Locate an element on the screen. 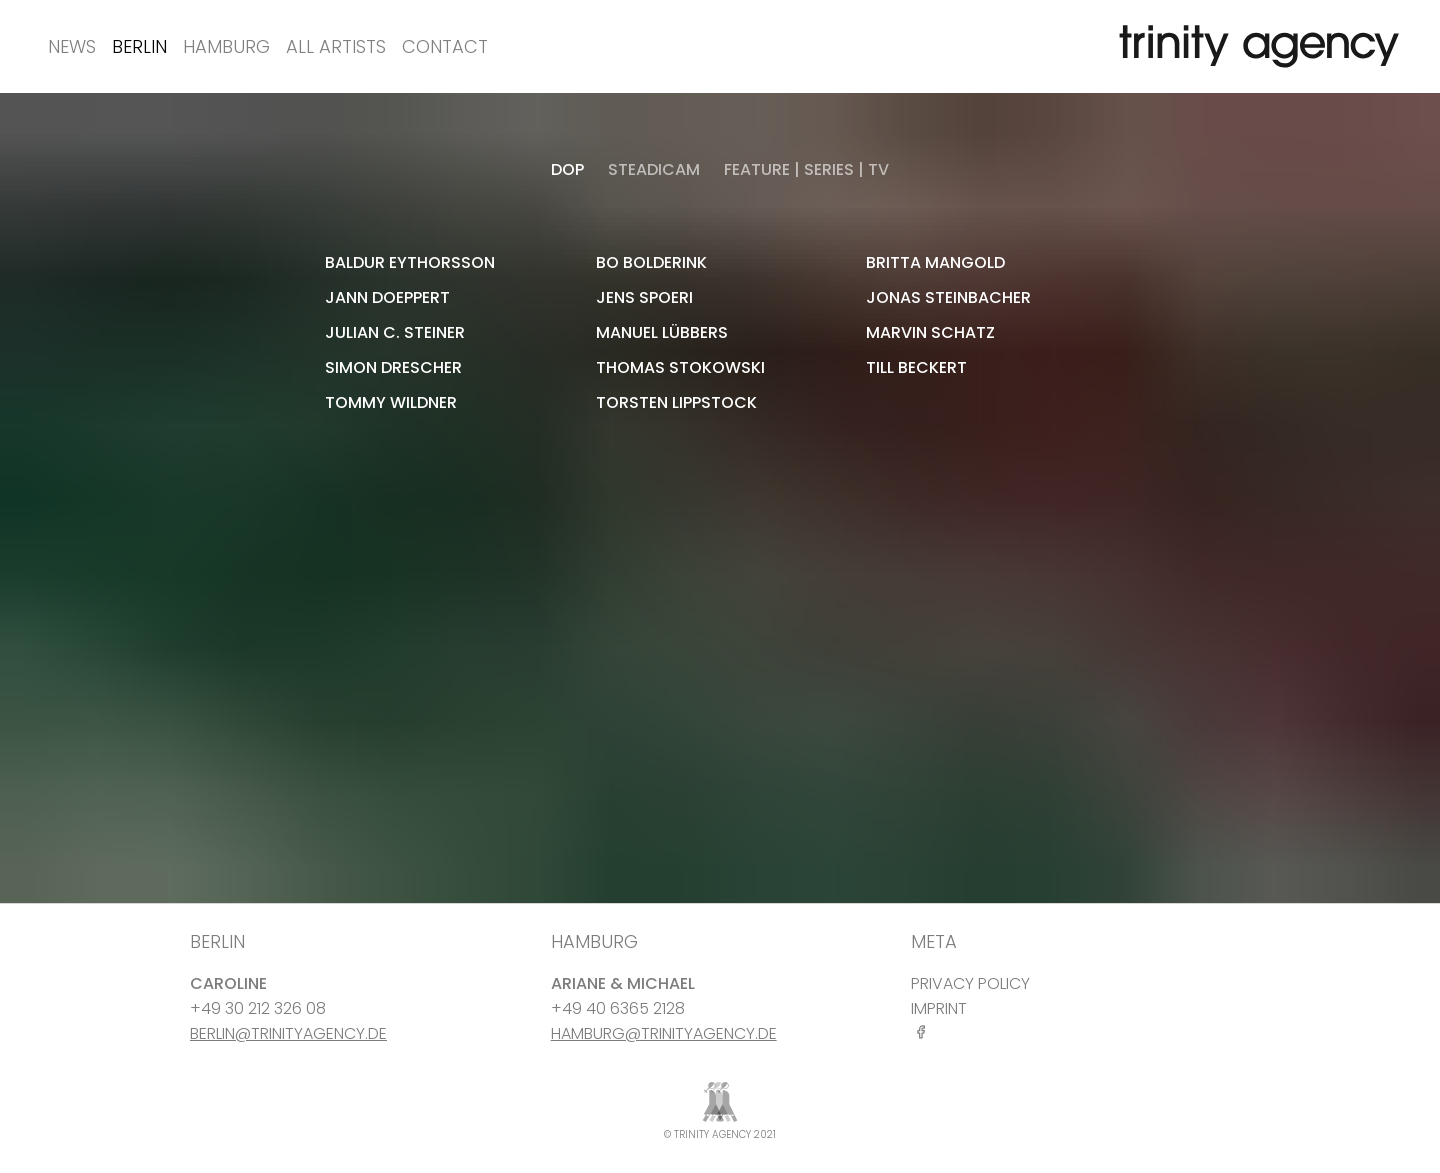 Image resolution: width=1440 pixels, height=1173 pixels. DOP is located at coordinates (567, 169).